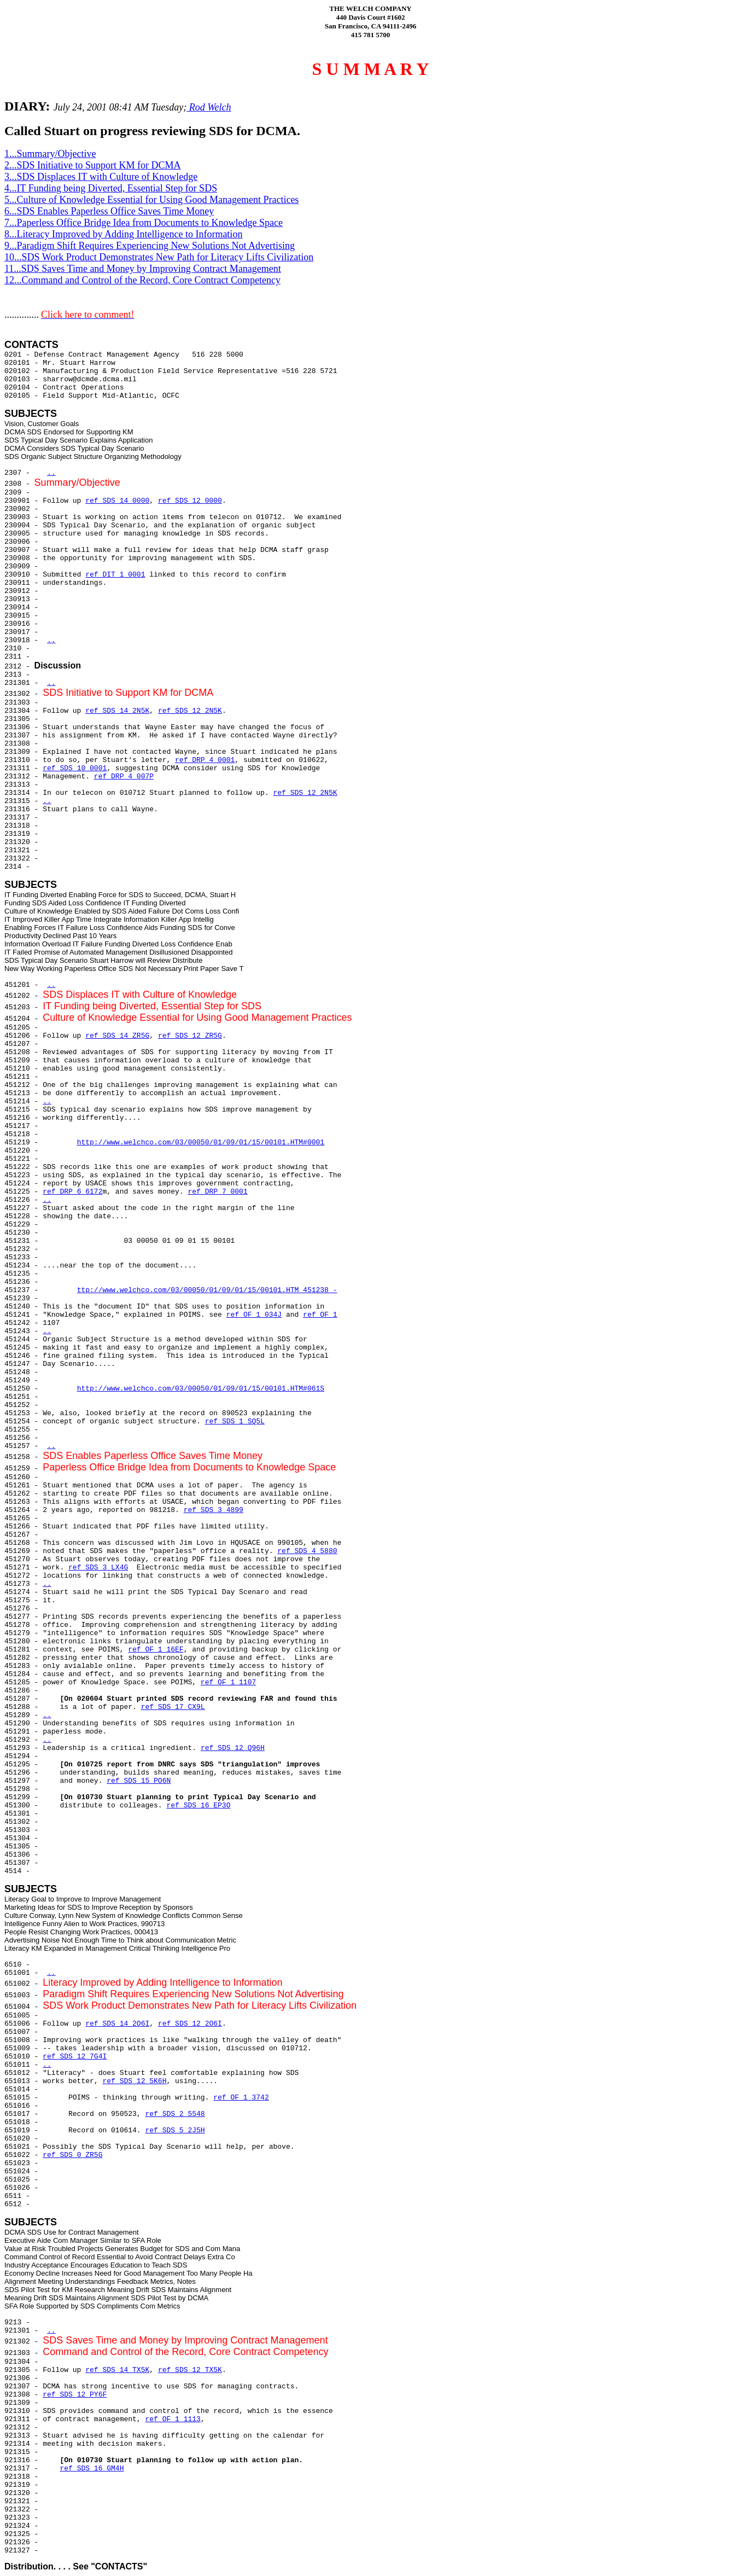 This screenshot has height=2576, width=741. What do you see at coordinates (254, 1315) in the screenshot?
I see `ref OF 1 034J` at bounding box center [254, 1315].